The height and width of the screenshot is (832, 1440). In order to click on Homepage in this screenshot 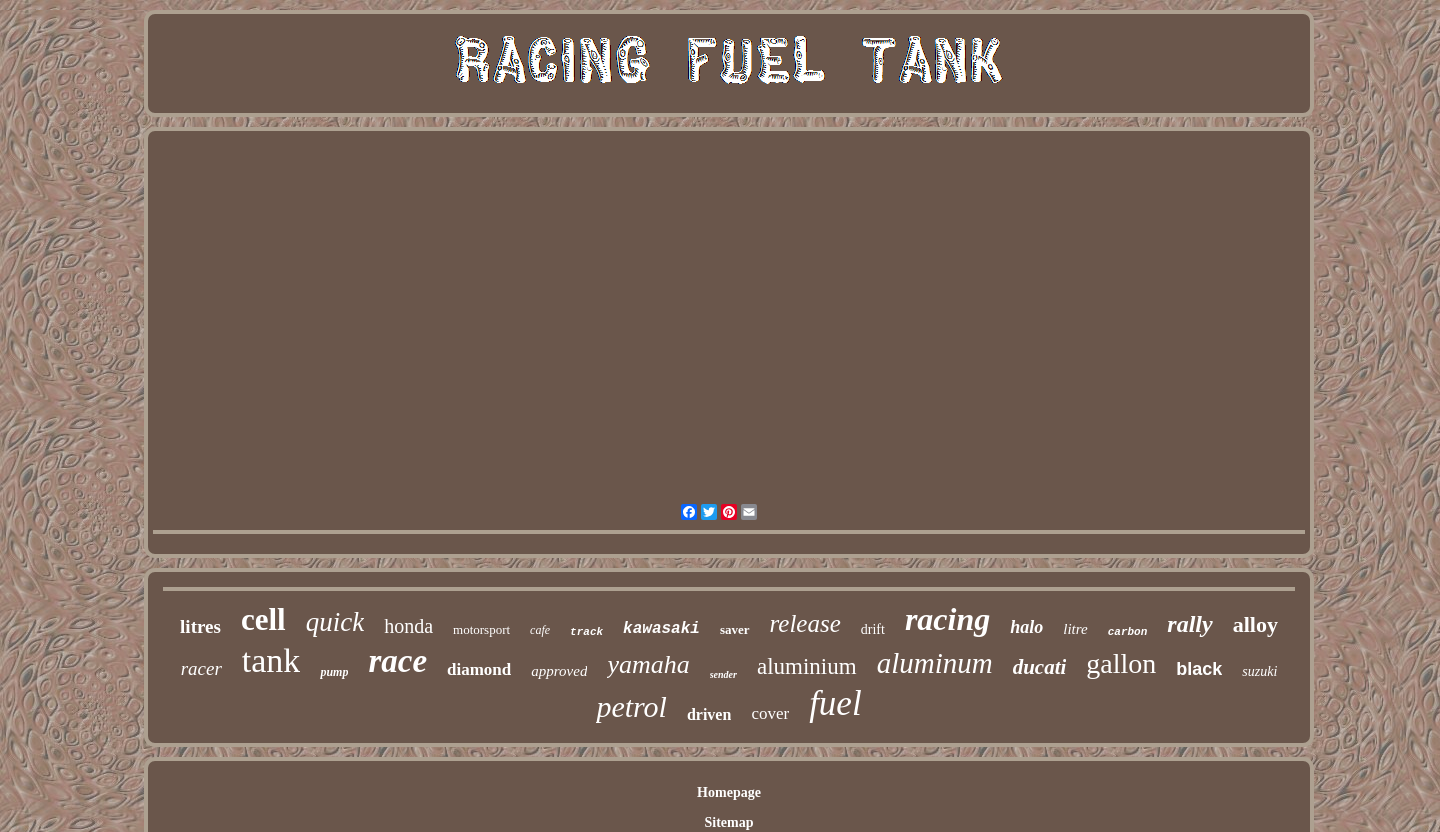, I will do `click(729, 792)`.